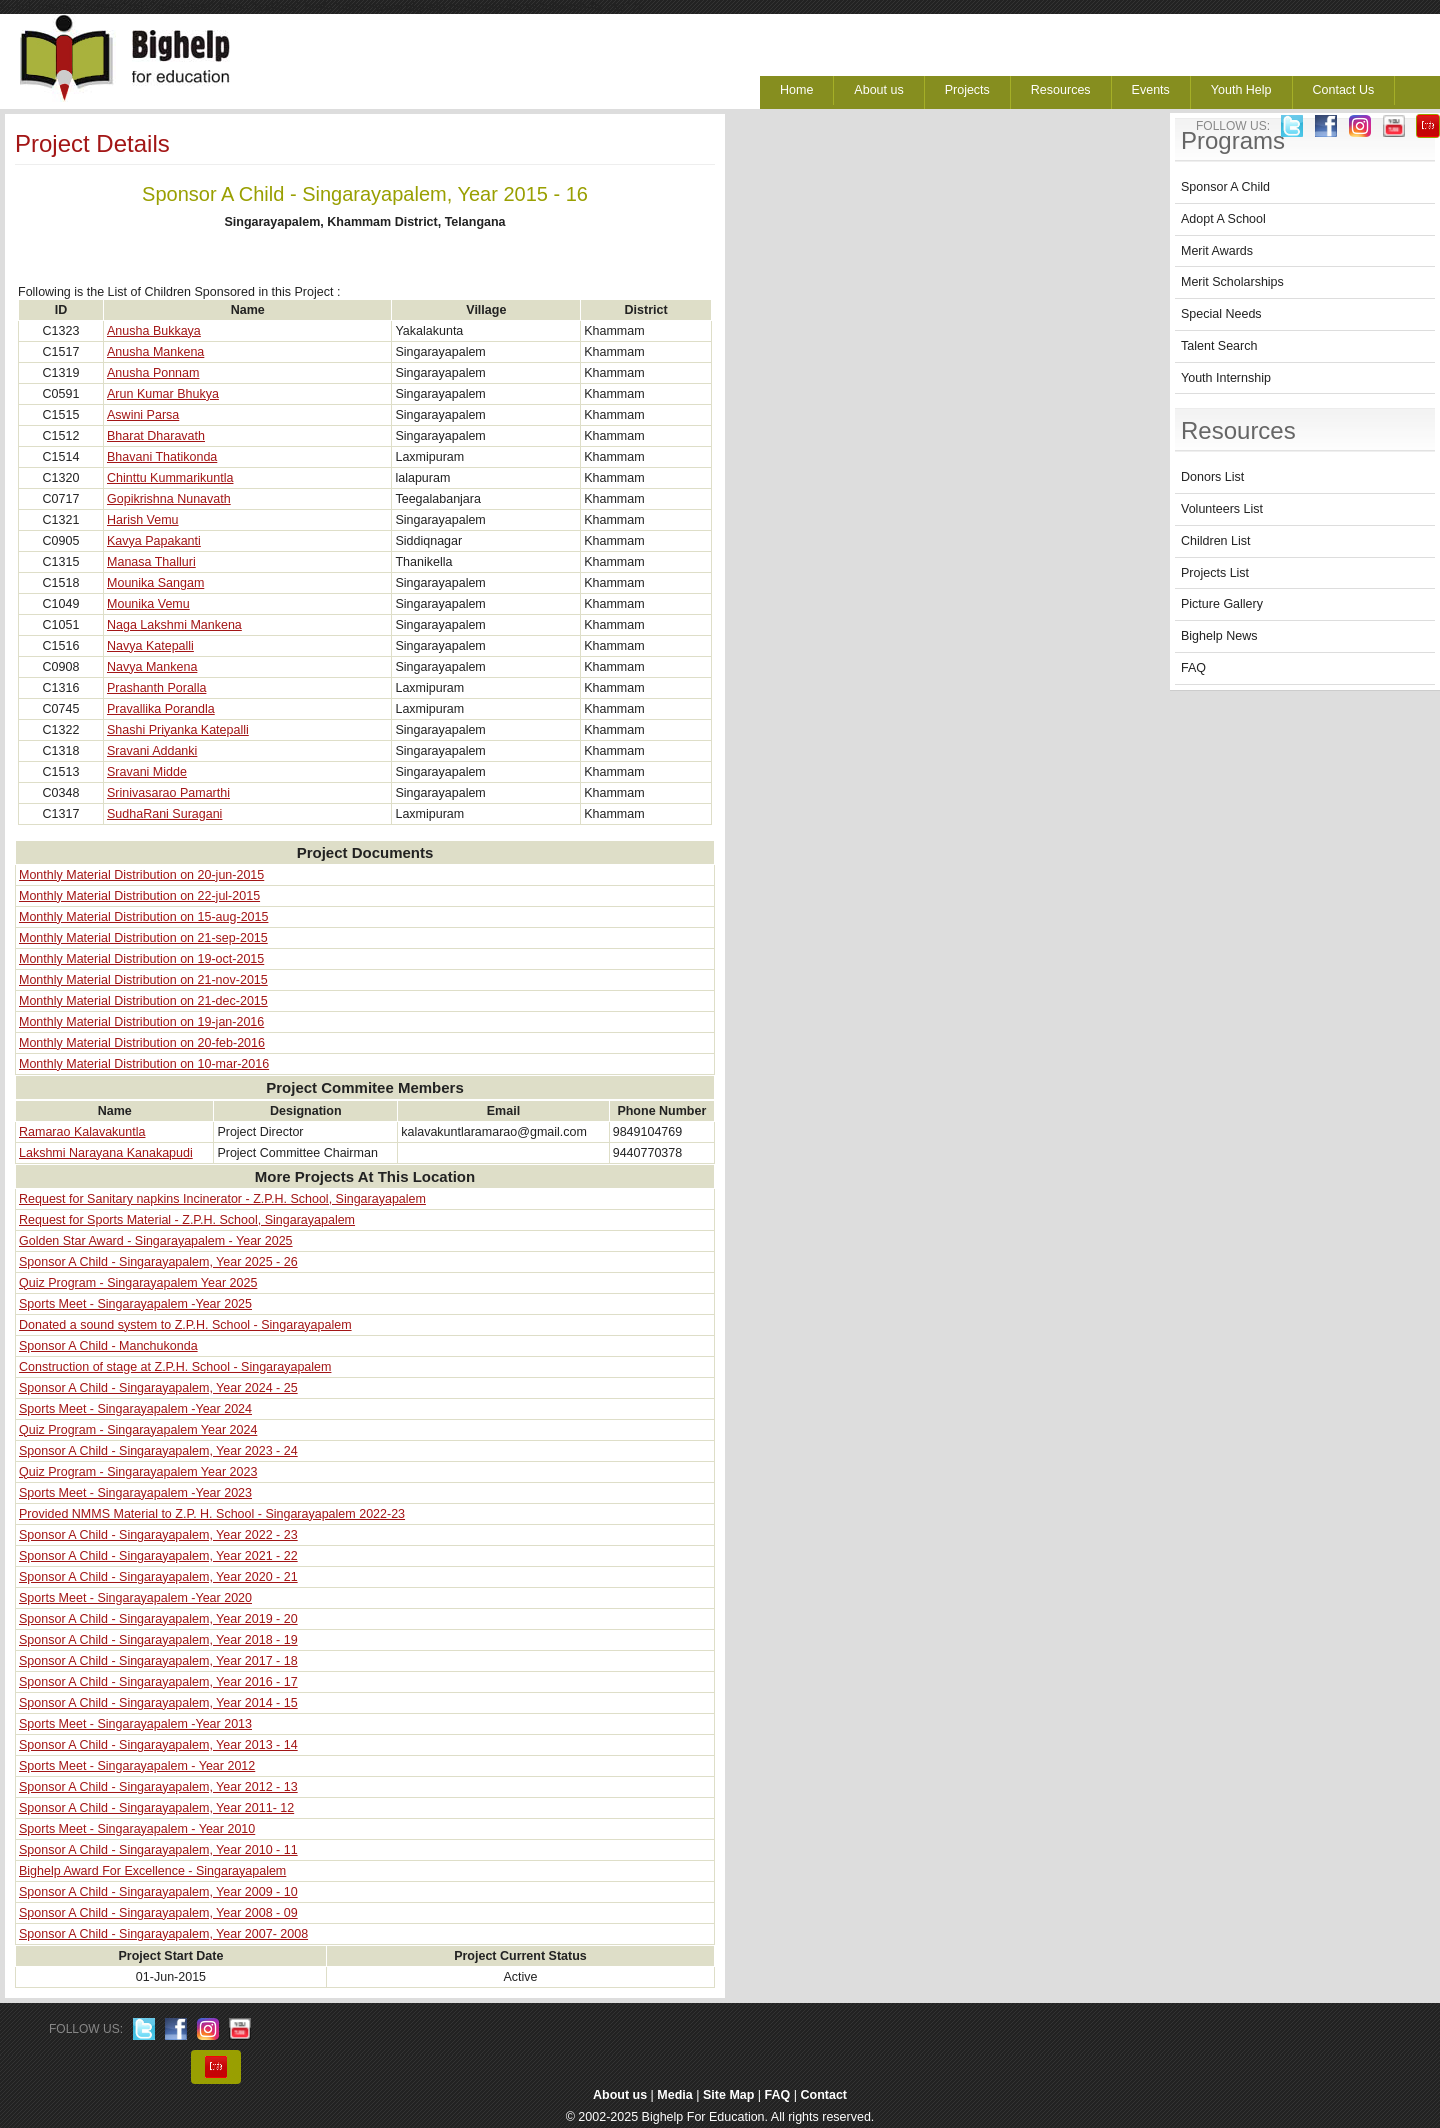  I want to click on Projects, so click(967, 90).